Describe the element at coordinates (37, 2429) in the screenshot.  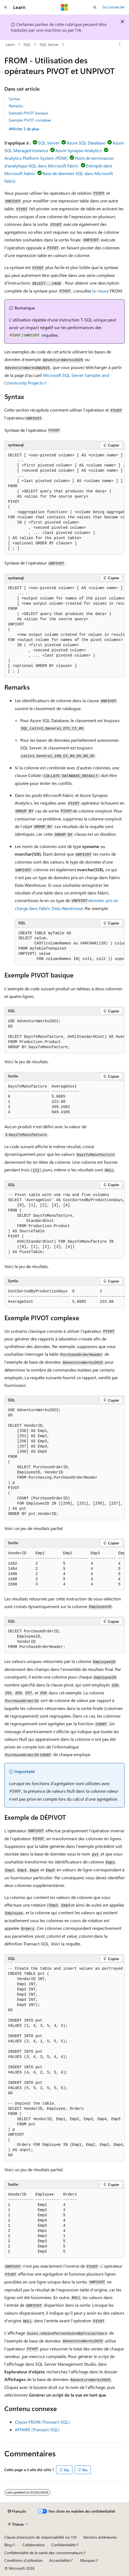
I see `AFFAIRE (Transact-SQL)` at that location.